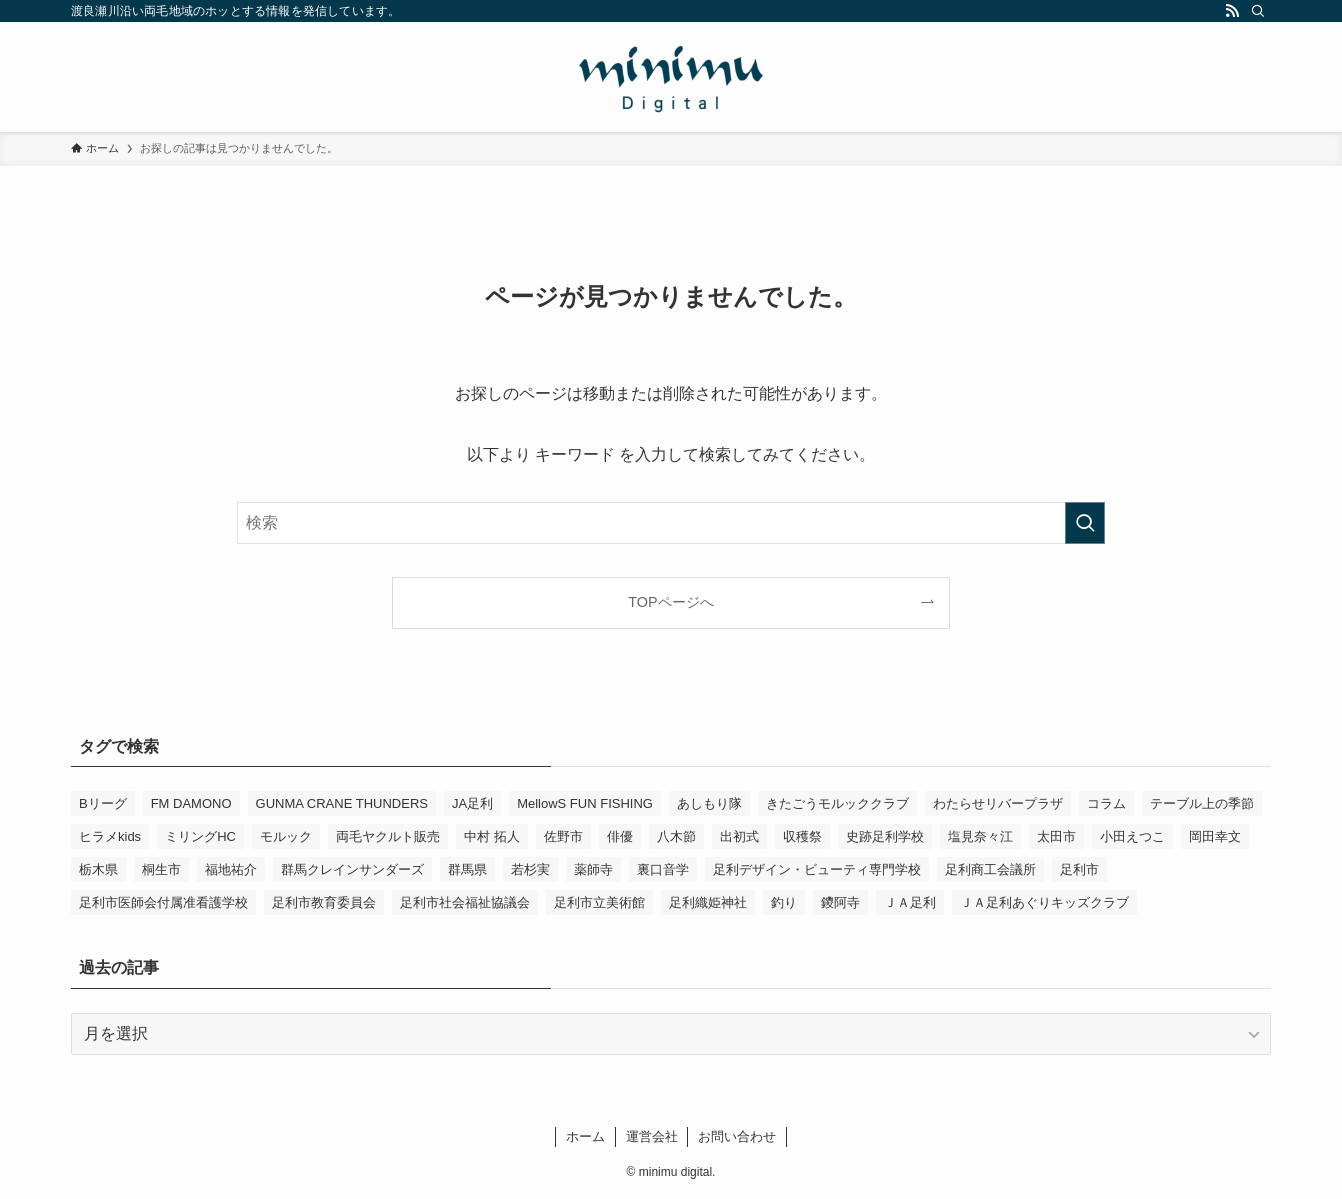 Image resolution: width=1342 pixels, height=1199 pixels. Describe the element at coordinates (465, 902) in the screenshot. I see `足利市社会福祉協議会 [足利市社会福祉協議会 (7個の項目)]` at that location.